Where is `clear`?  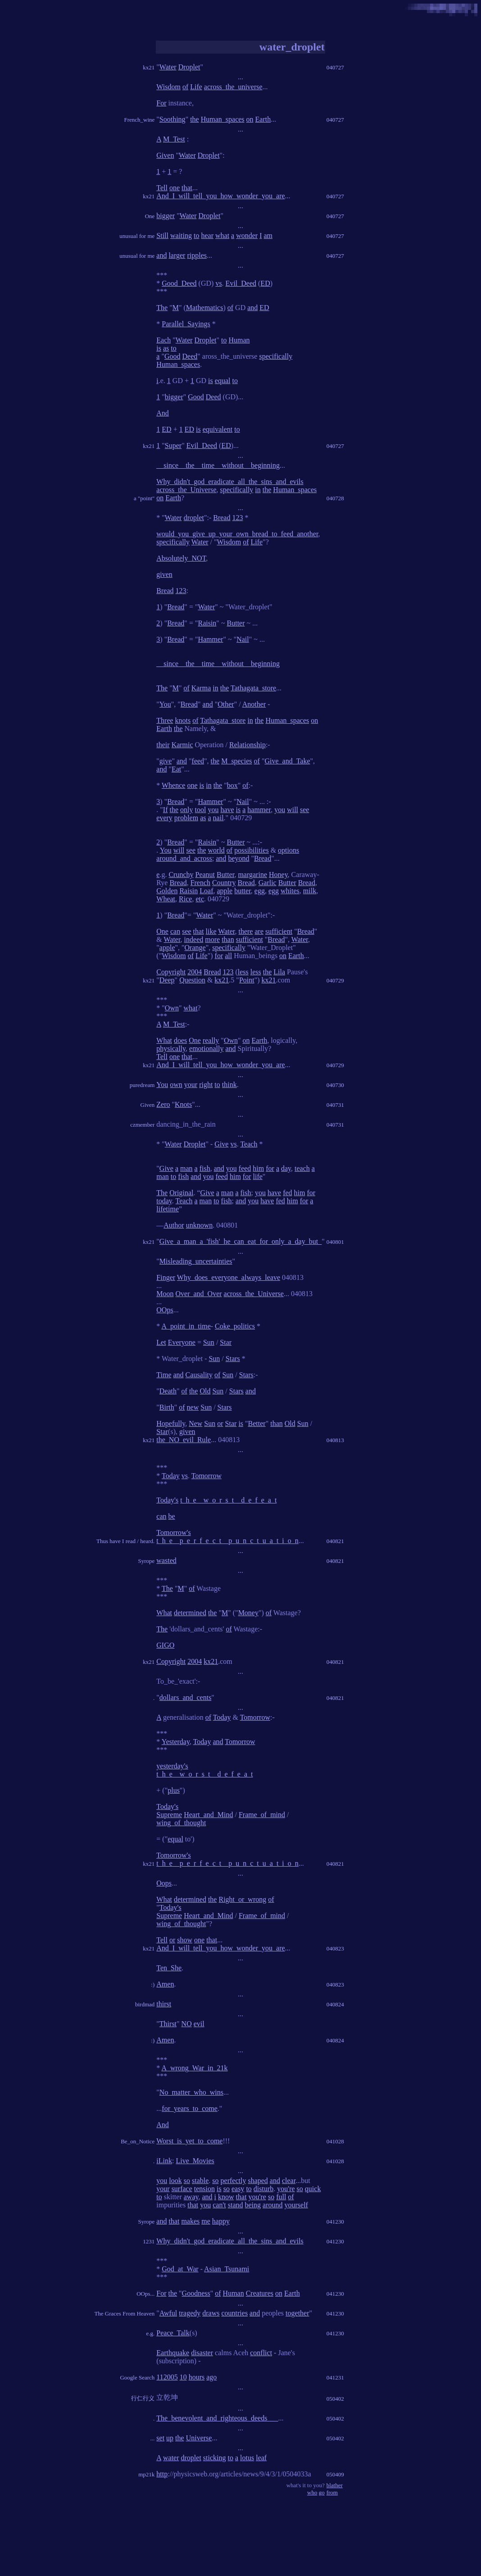 clear is located at coordinates (288, 2180).